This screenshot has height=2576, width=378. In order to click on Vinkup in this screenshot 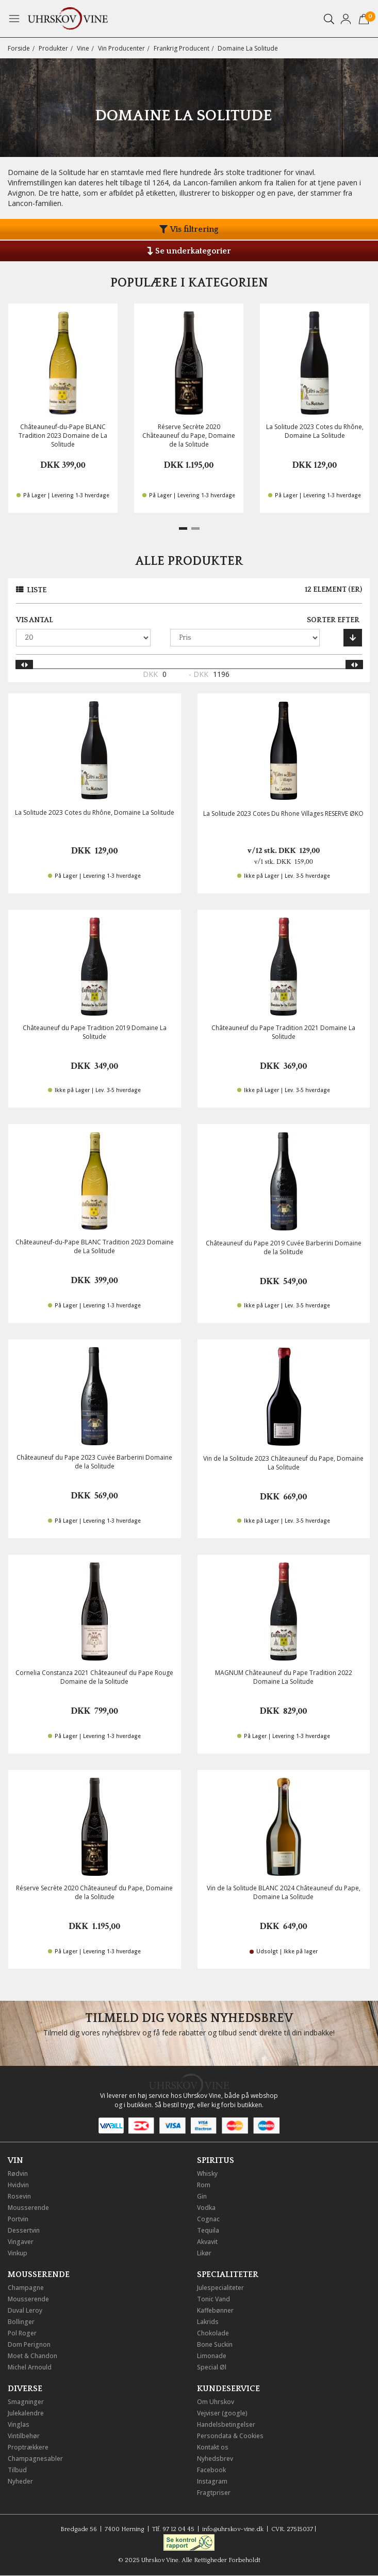, I will do `click(17, 2253)`.